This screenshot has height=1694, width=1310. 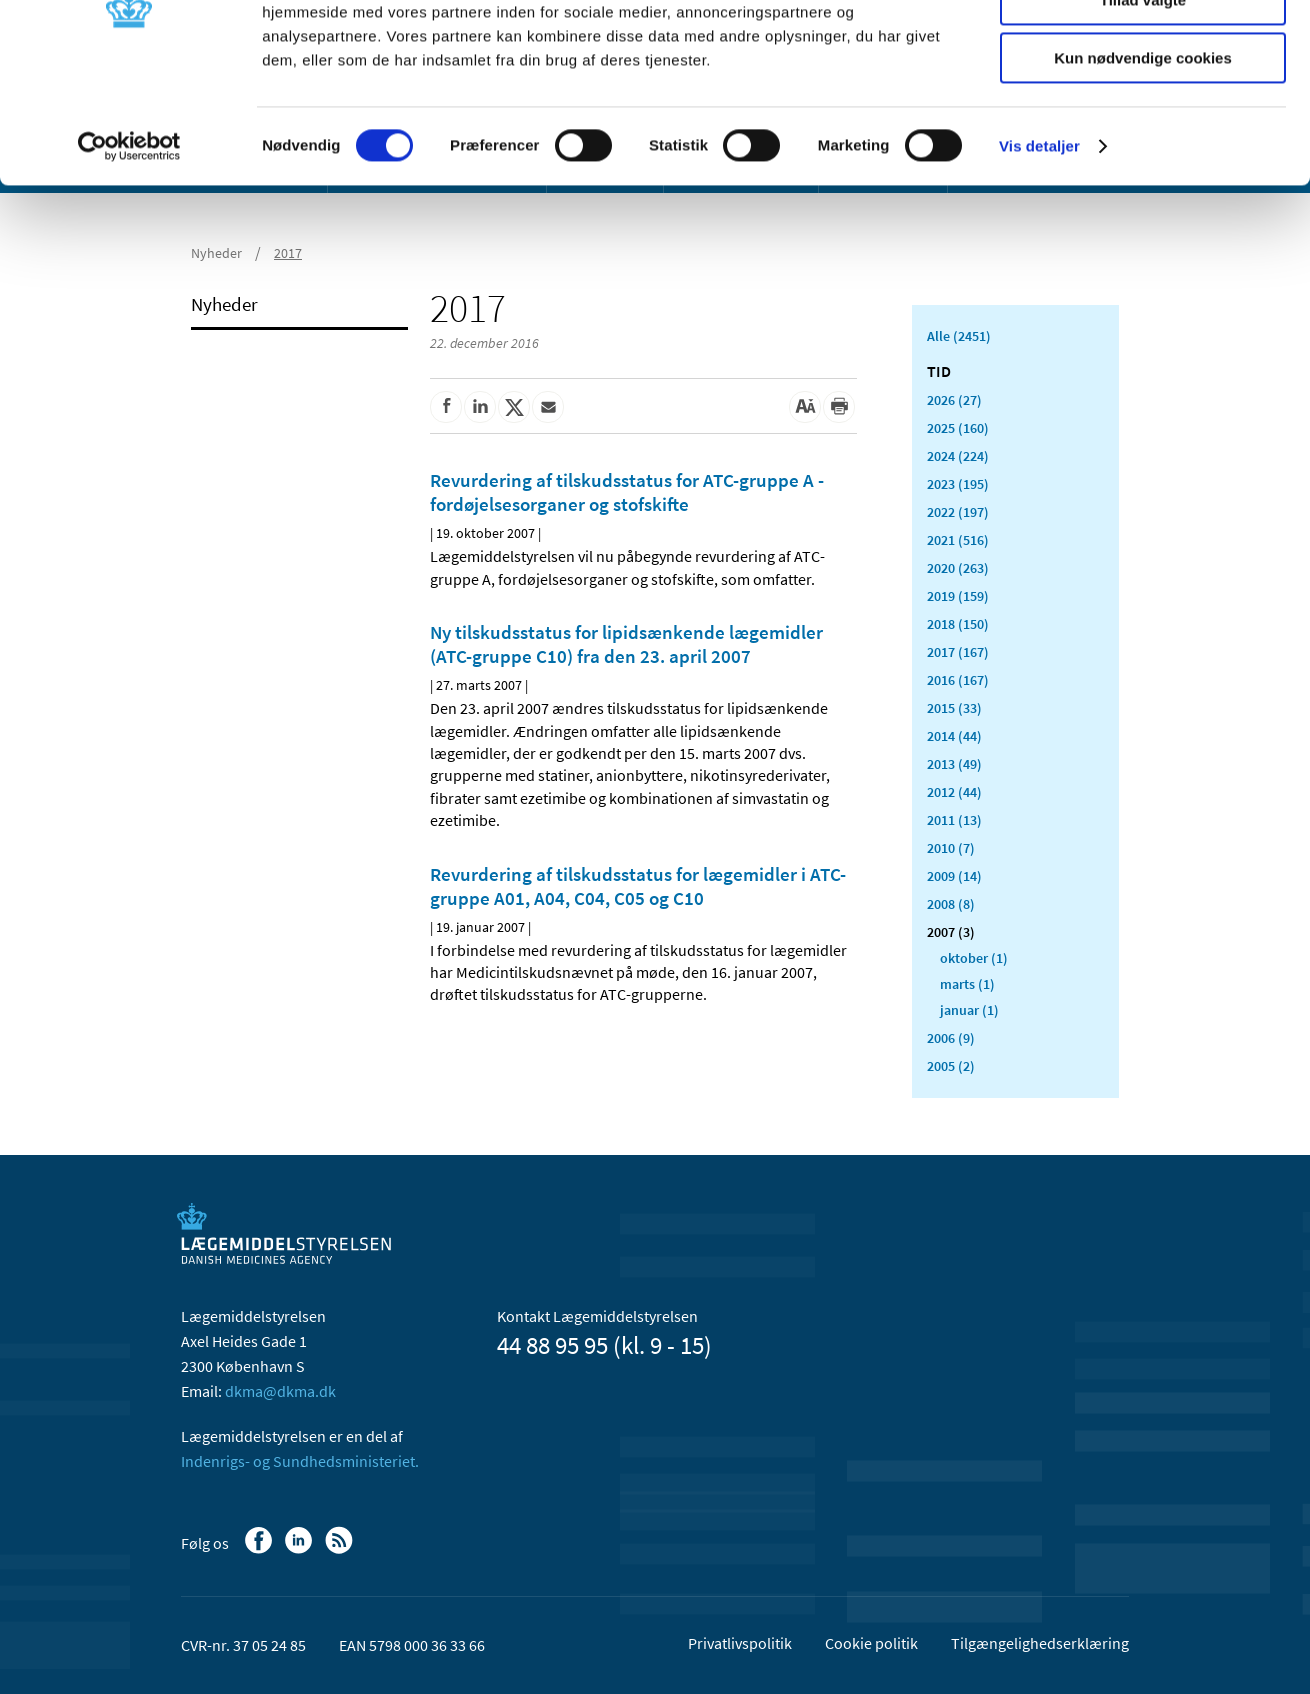 What do you see at coordinates (280, 1391) in the screenshot?
I see `dkma@dkma.dk` at bounding box center [280, 1391].